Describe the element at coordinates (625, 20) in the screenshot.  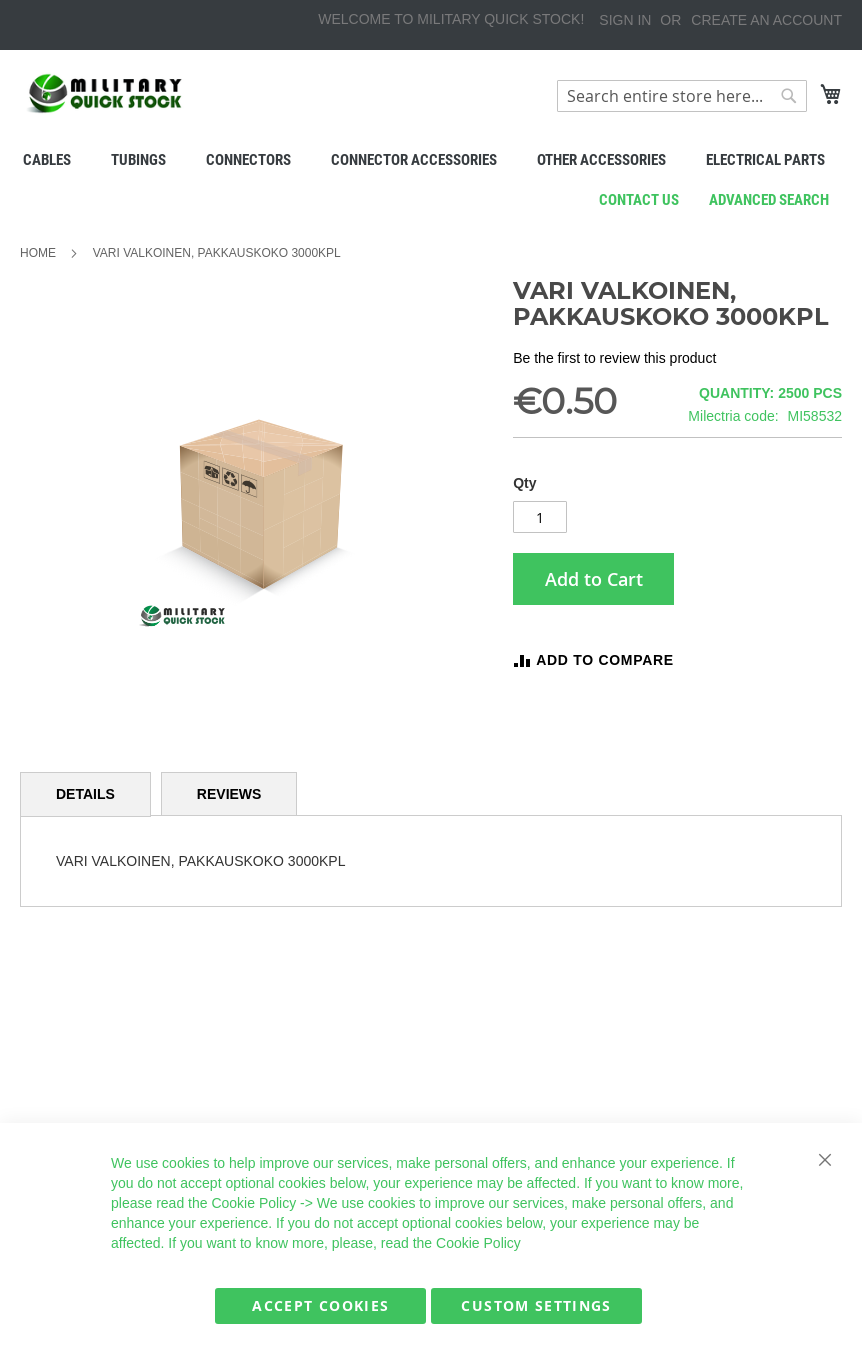
I see `Sign In` at that location.